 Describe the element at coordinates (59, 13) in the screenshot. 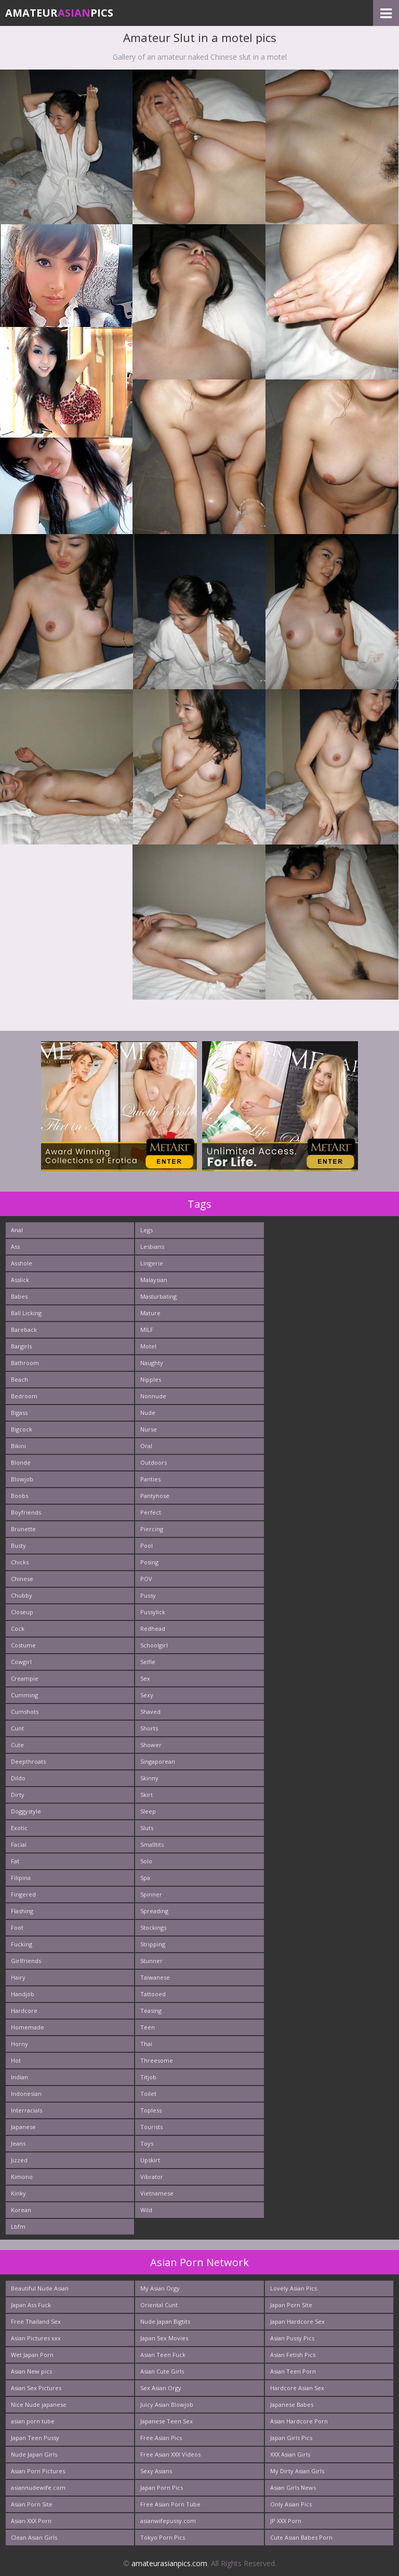

I see `AmateurPics` at that location.